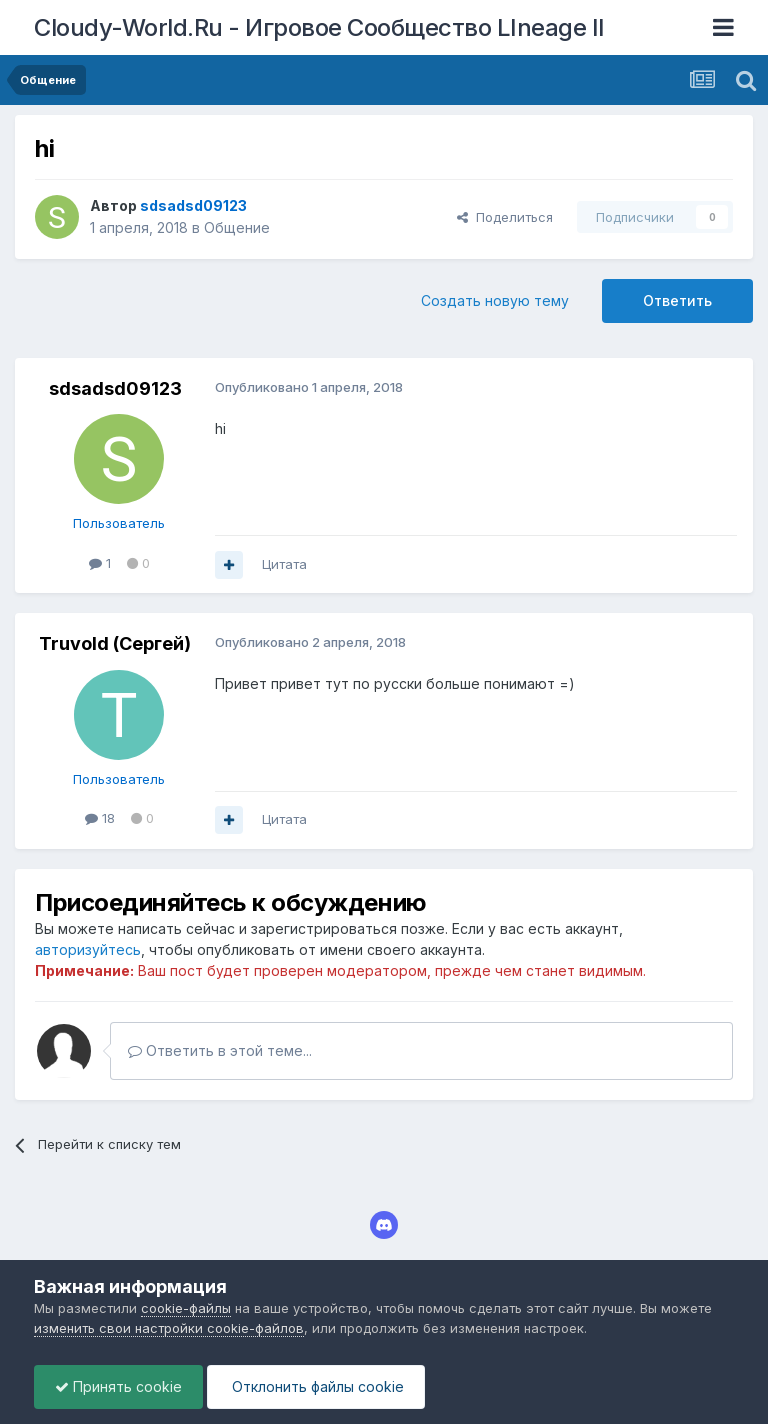 The width and height of the screenshot is (768, 1424). Describe the element at coordinates (88, 949) in the screenshot. I see `авторизуйтесь` at that location.